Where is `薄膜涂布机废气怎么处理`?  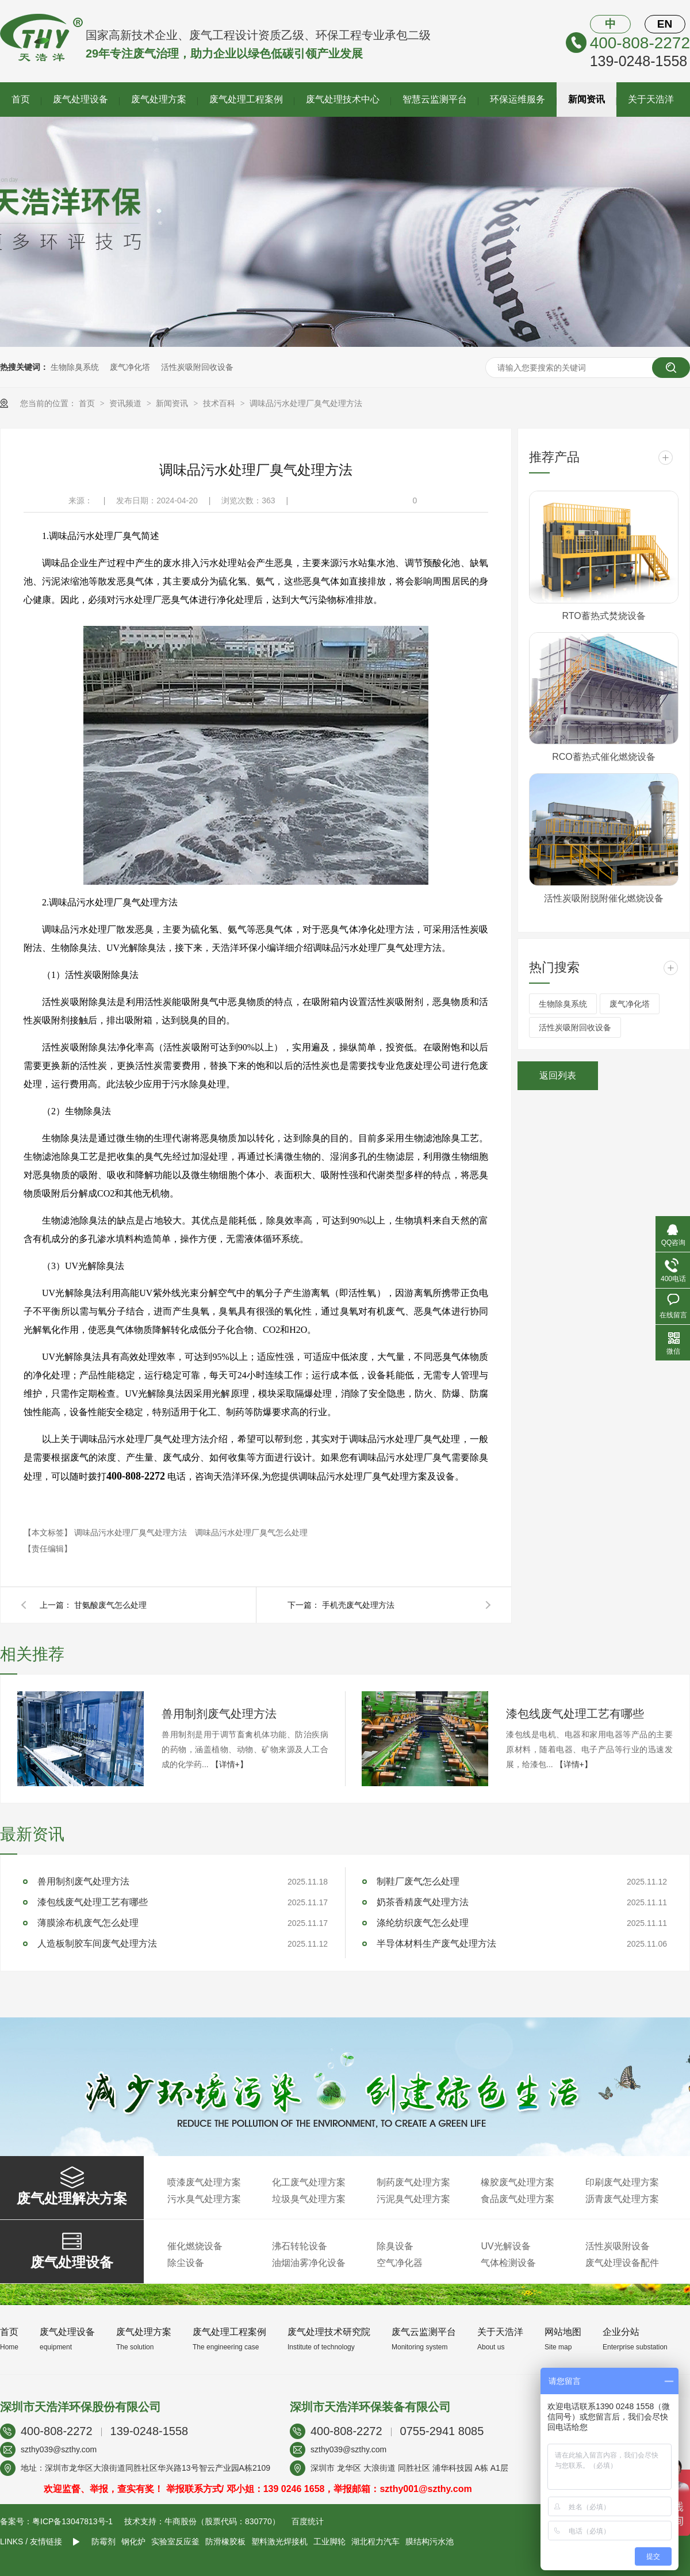
薄膜涂布机废气怎么处理 is located at coordinates (88, 1923).